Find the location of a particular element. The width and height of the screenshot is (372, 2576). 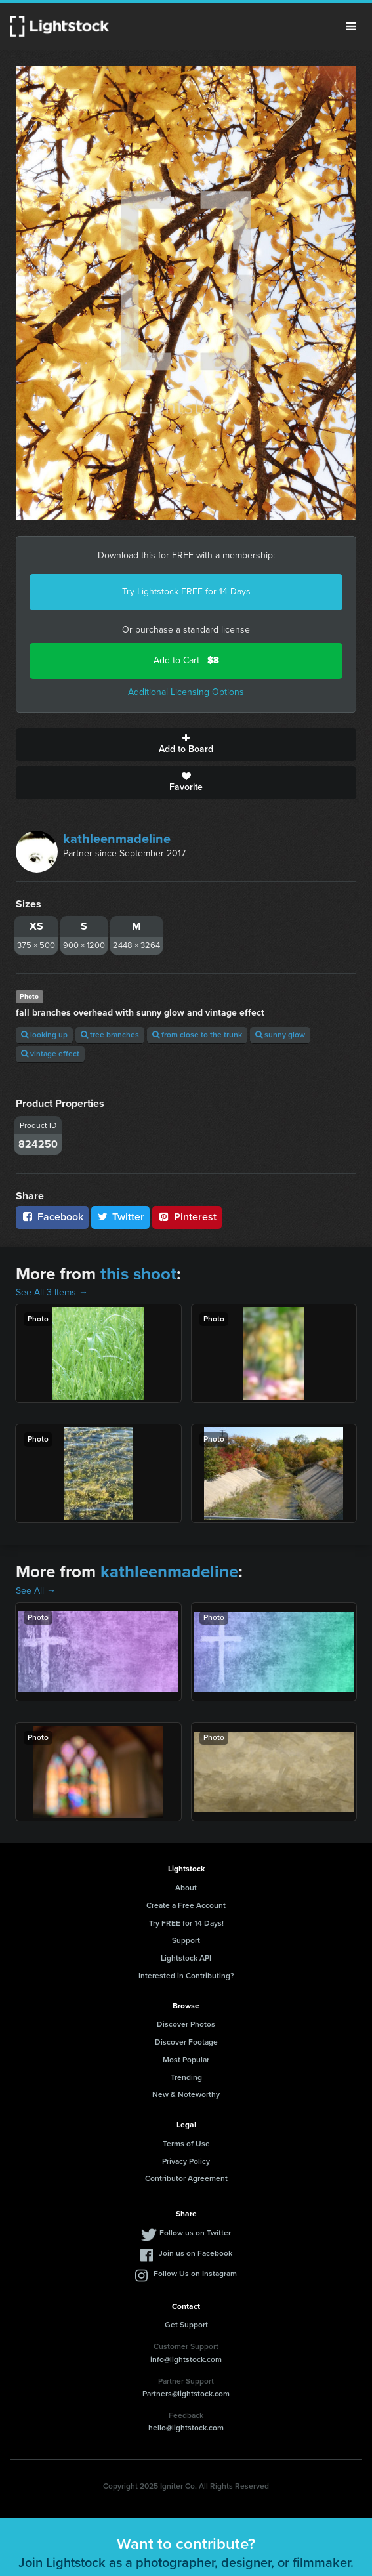

Add to Board is located at coordinates (186, 745).